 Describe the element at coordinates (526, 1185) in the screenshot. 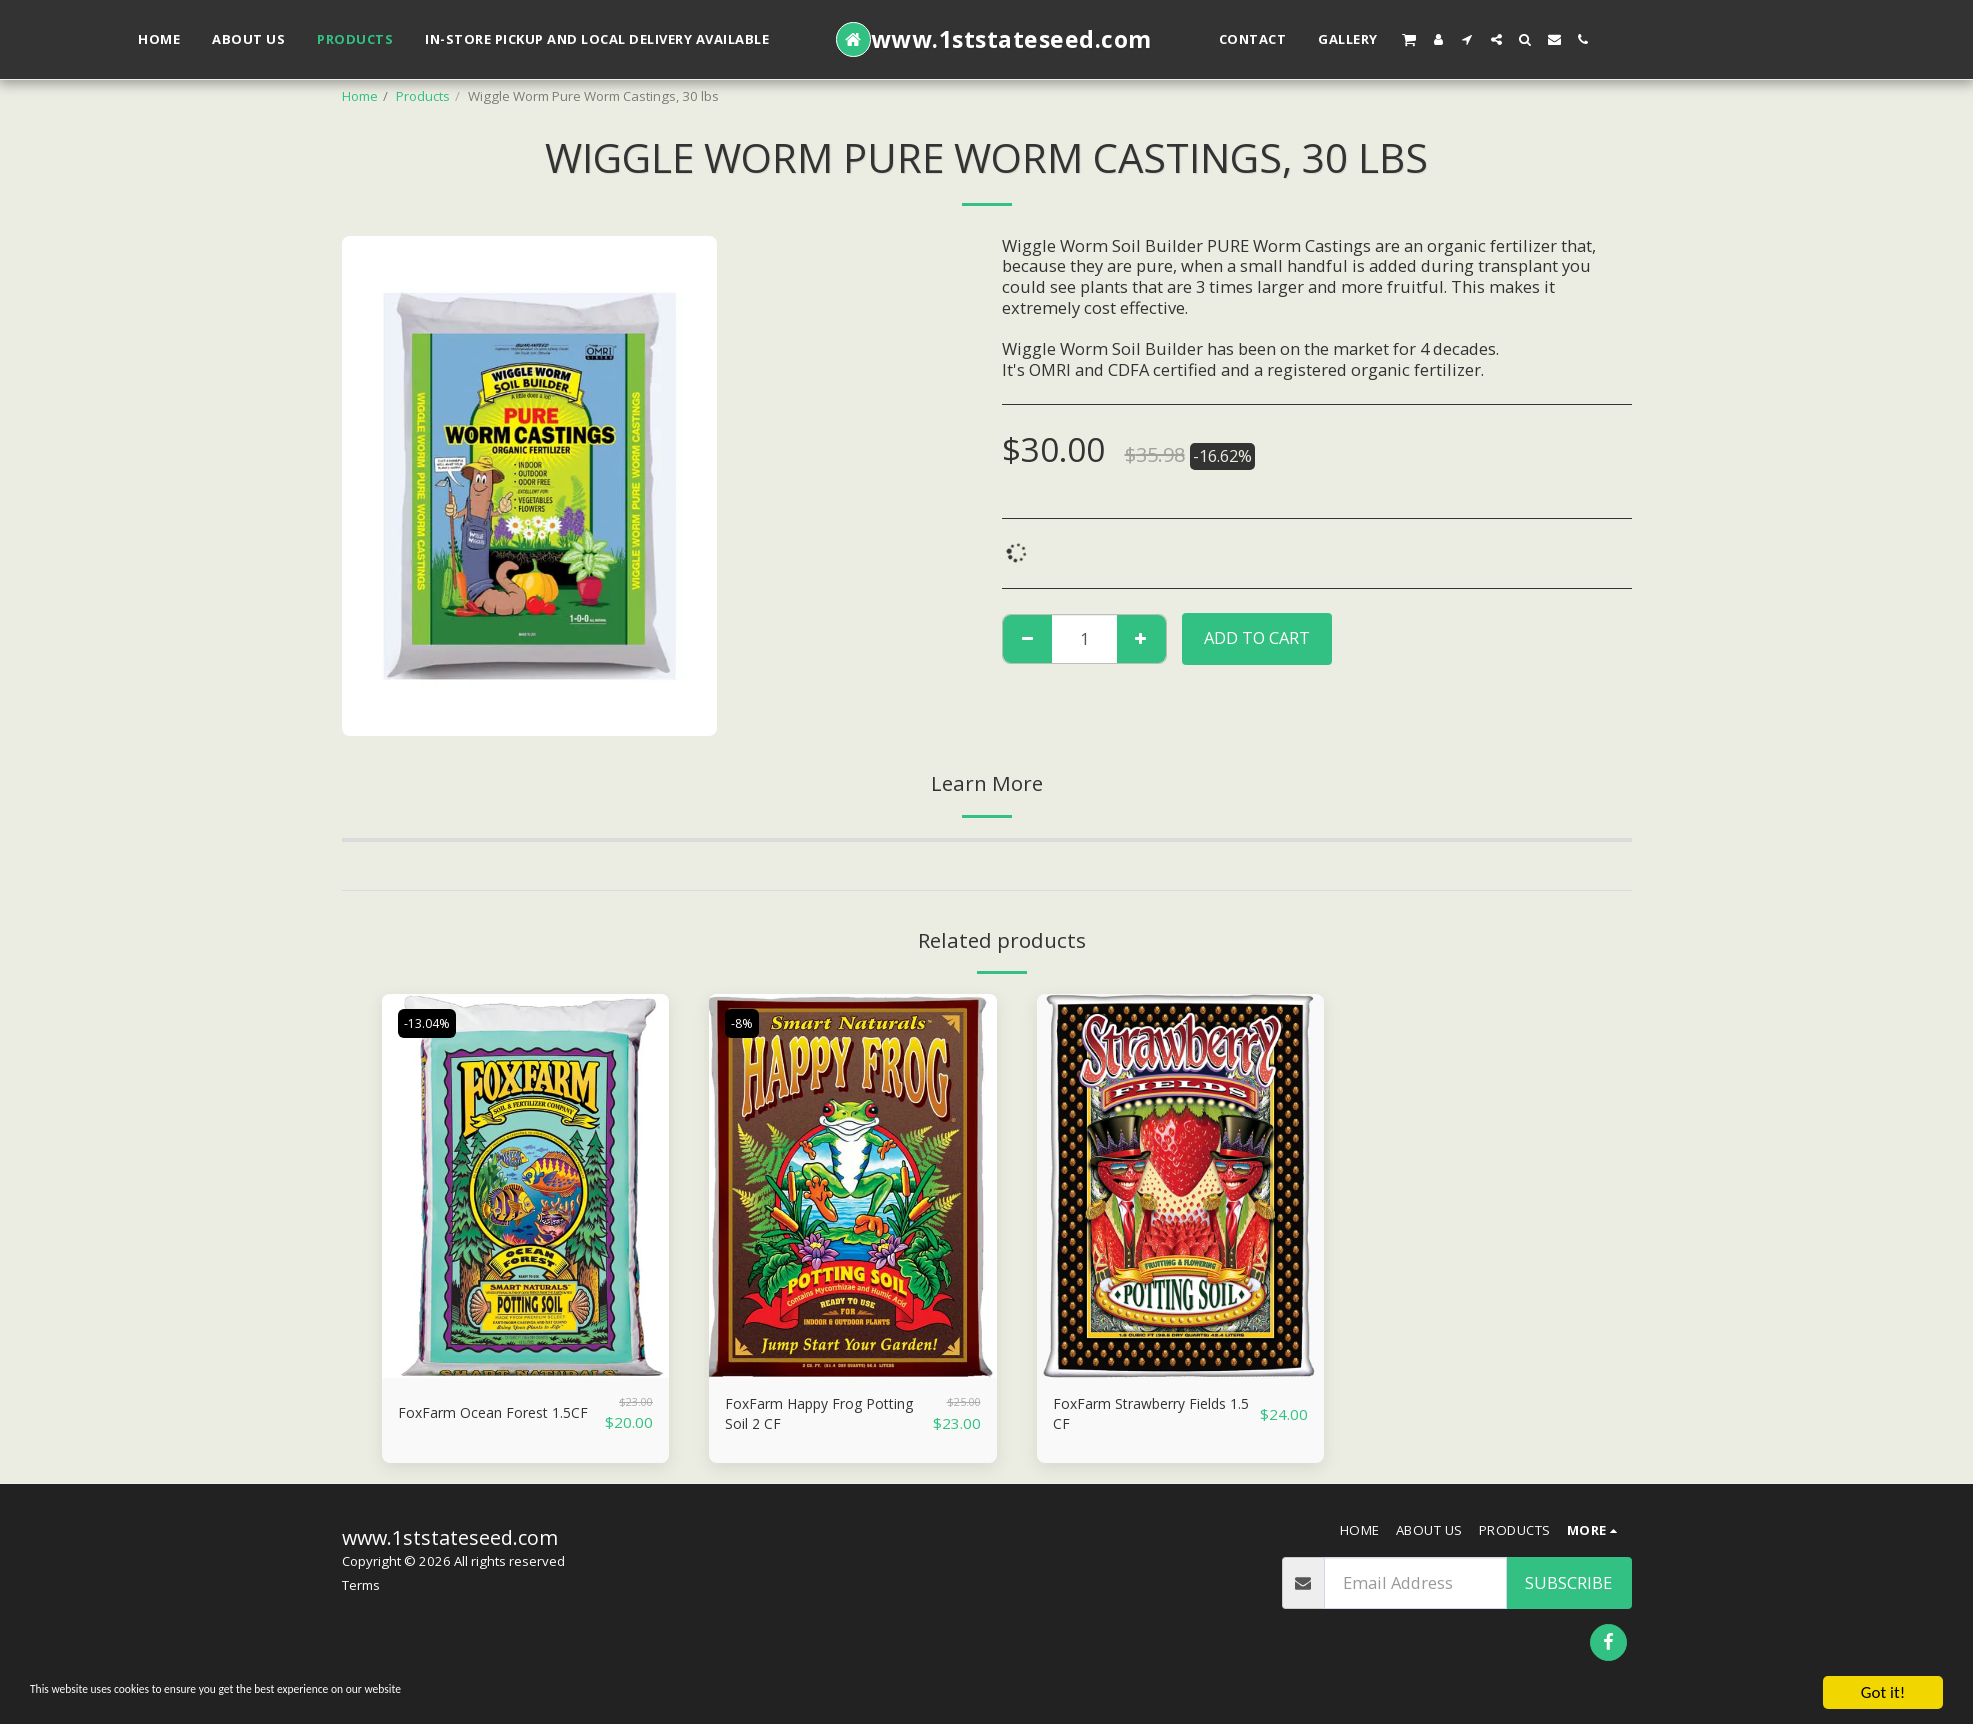

I see `[img]` at that location.